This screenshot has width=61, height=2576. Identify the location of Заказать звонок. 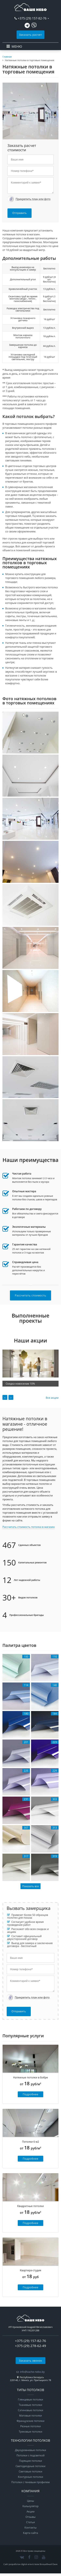
(30, 2360).